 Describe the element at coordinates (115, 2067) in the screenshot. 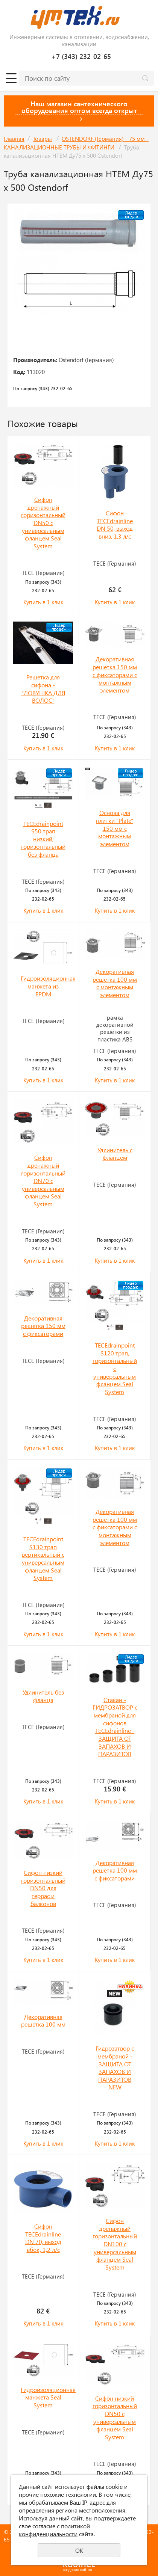

I see `Гидрозатвор с мембраной - ЗАЩИТА ОТ ЗАПАХОВ И ПАРАЗИТОВ NEW` at that location.